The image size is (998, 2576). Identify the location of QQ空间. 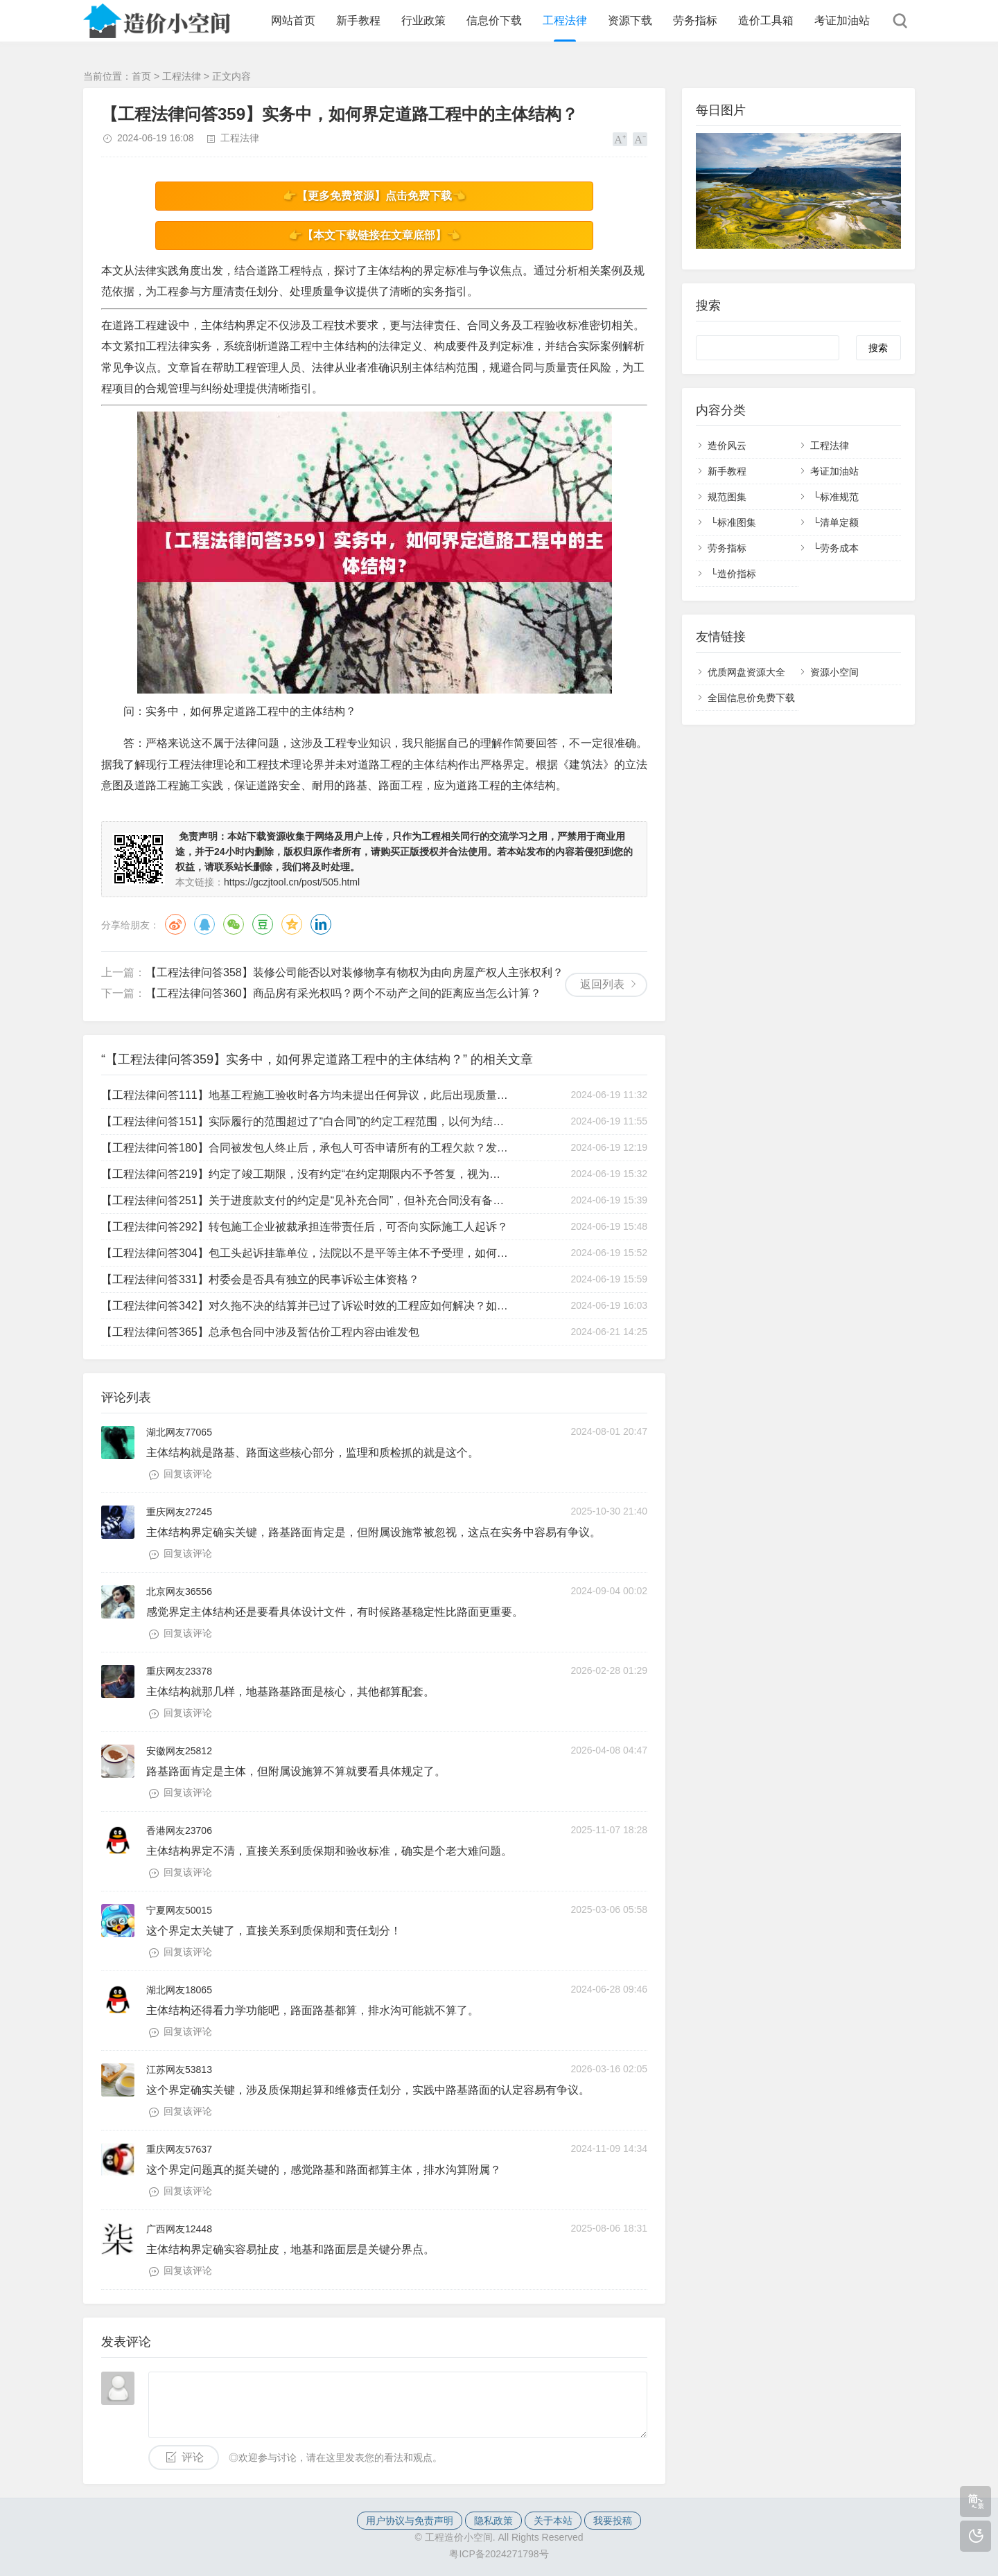
(291, 924).